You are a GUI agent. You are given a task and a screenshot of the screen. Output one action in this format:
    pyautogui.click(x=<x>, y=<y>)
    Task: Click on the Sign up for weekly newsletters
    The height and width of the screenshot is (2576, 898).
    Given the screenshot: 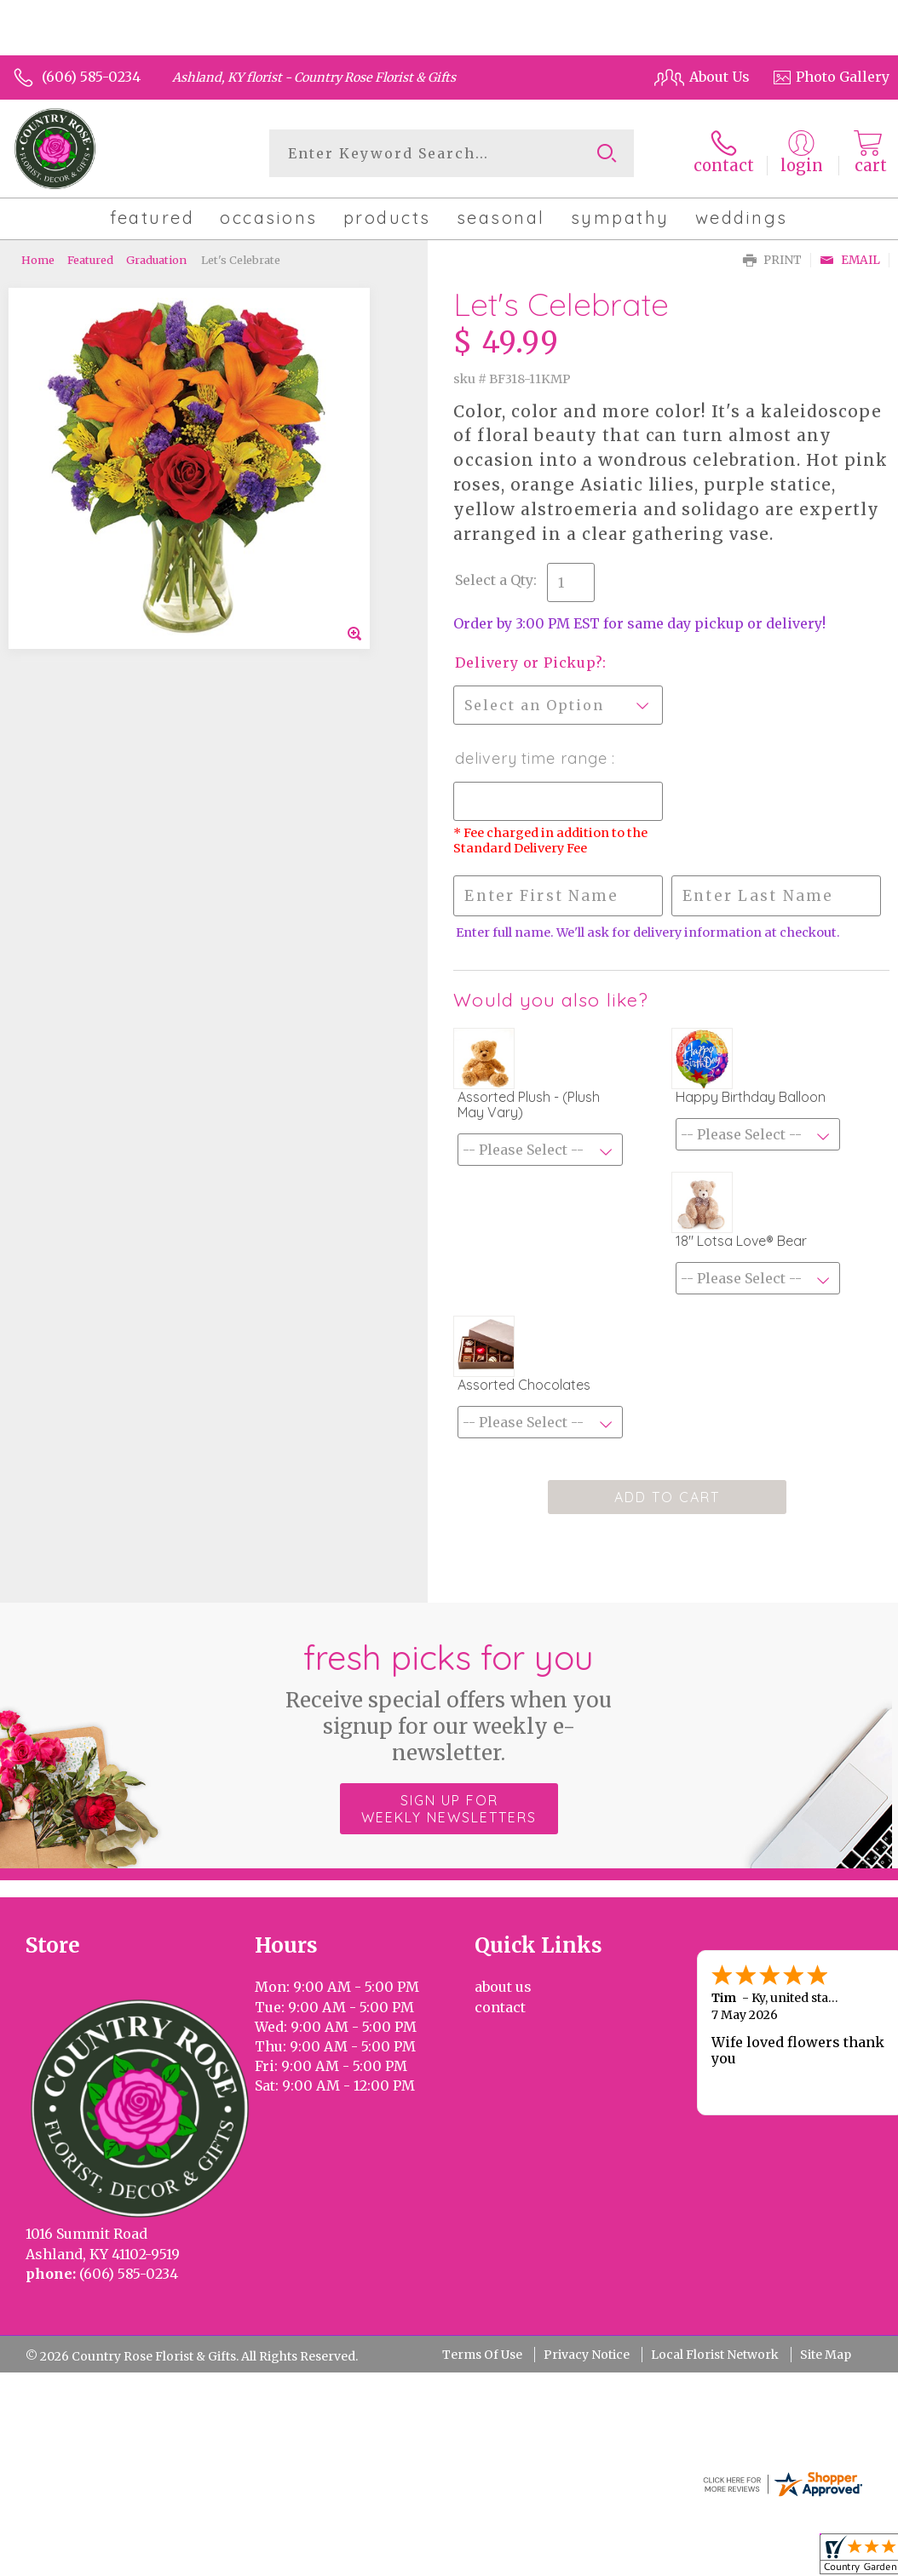 What is the action you would take?
    pyautogui.click(x=449, y=1809)
    